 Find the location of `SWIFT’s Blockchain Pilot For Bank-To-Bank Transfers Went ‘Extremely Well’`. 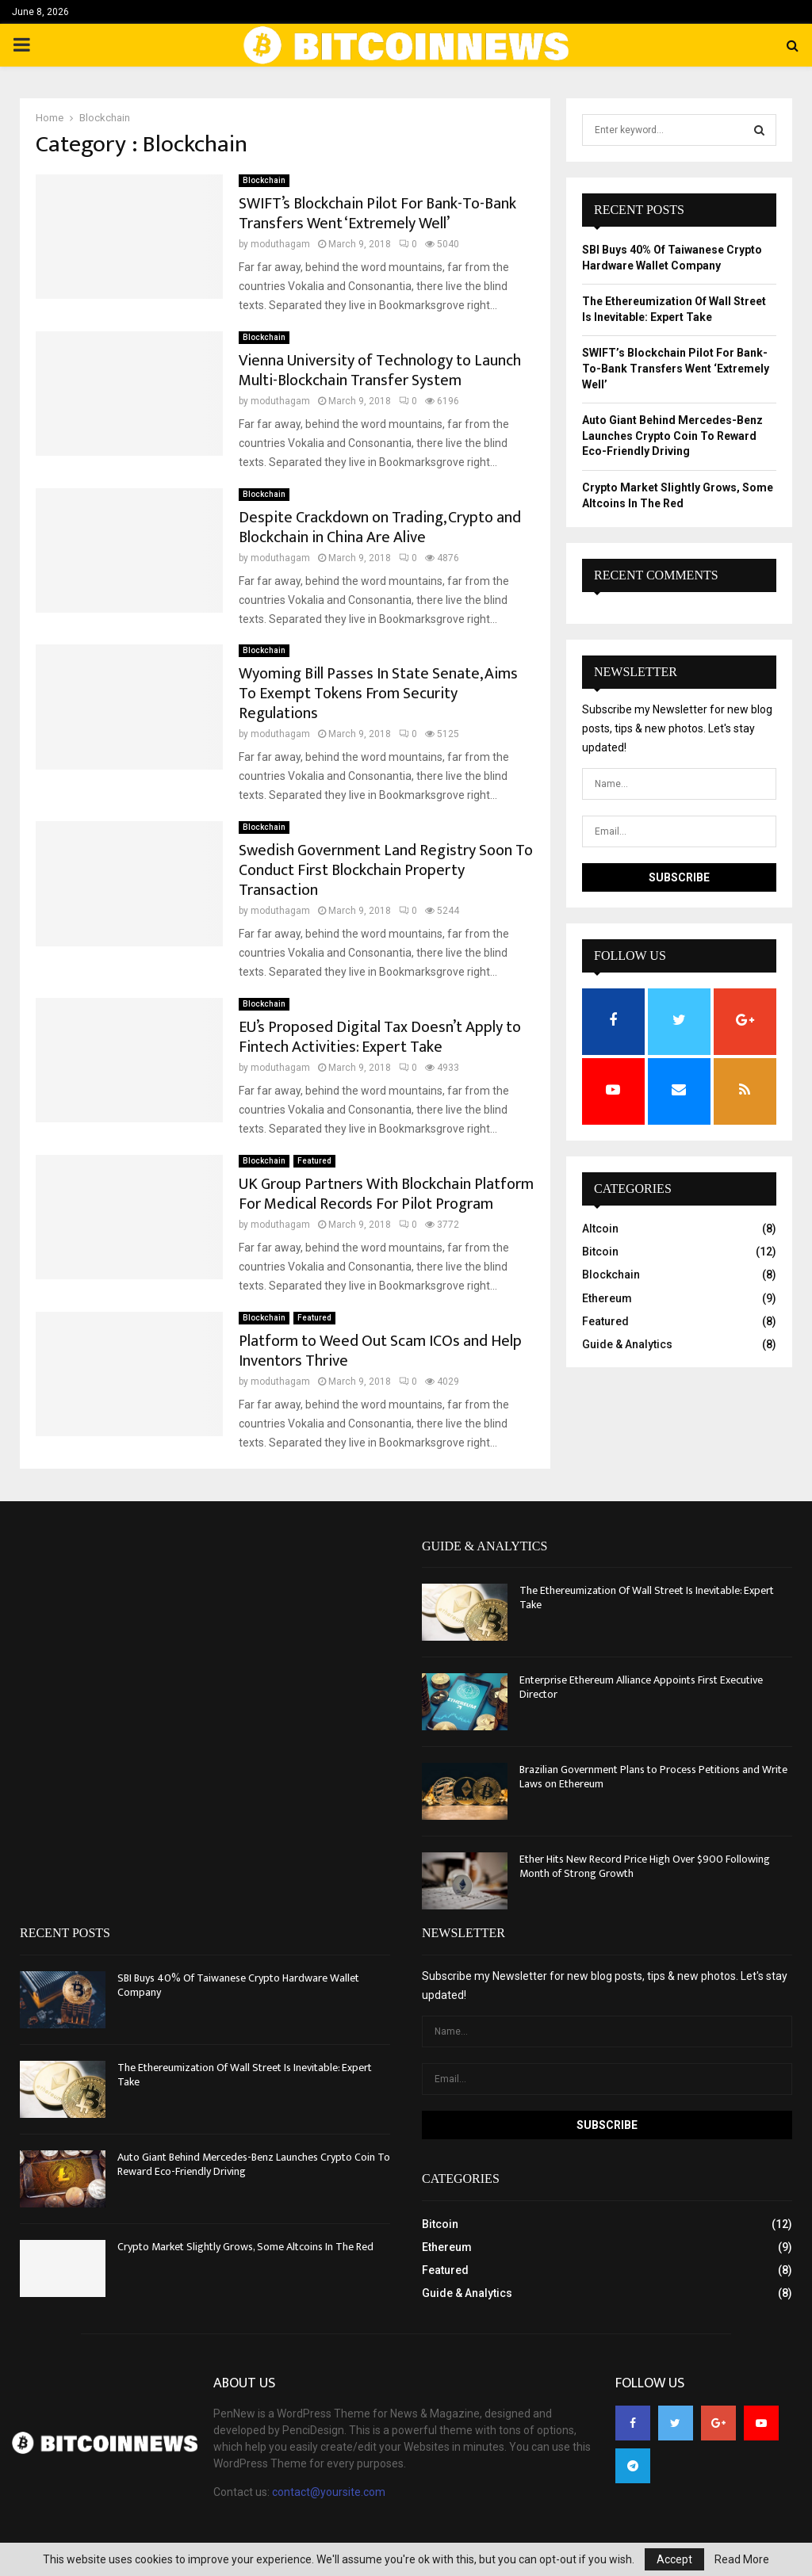

SWIFT’s Blockchain Pilot For Bank-To-Bank Transfers Went ‘Extremely Well’ is located at coordinates (377, 213).